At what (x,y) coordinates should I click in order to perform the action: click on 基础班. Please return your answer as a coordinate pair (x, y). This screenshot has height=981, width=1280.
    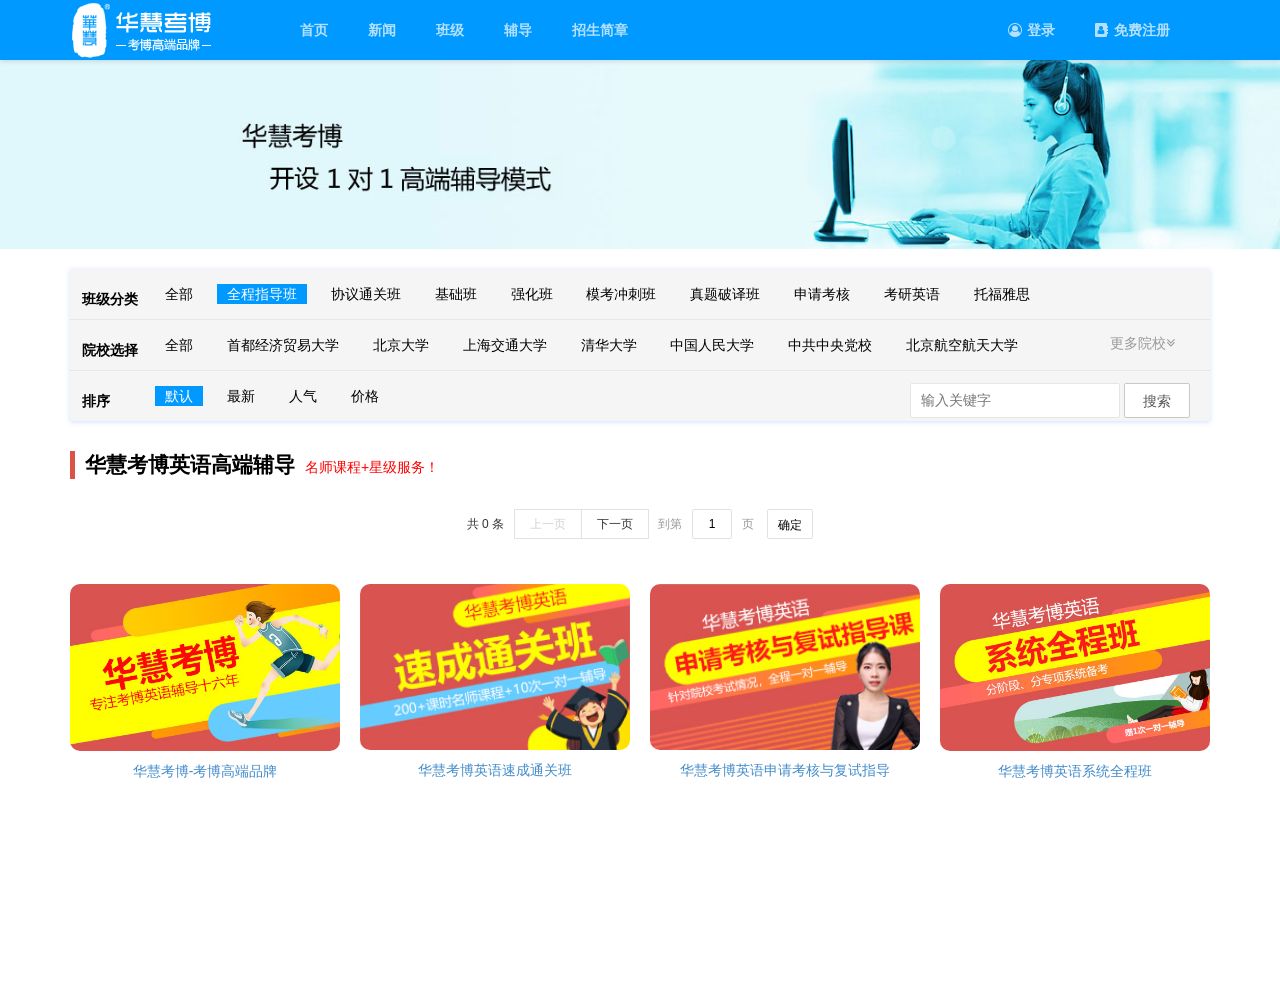
    Looking at the image, I should click on (456, 294).